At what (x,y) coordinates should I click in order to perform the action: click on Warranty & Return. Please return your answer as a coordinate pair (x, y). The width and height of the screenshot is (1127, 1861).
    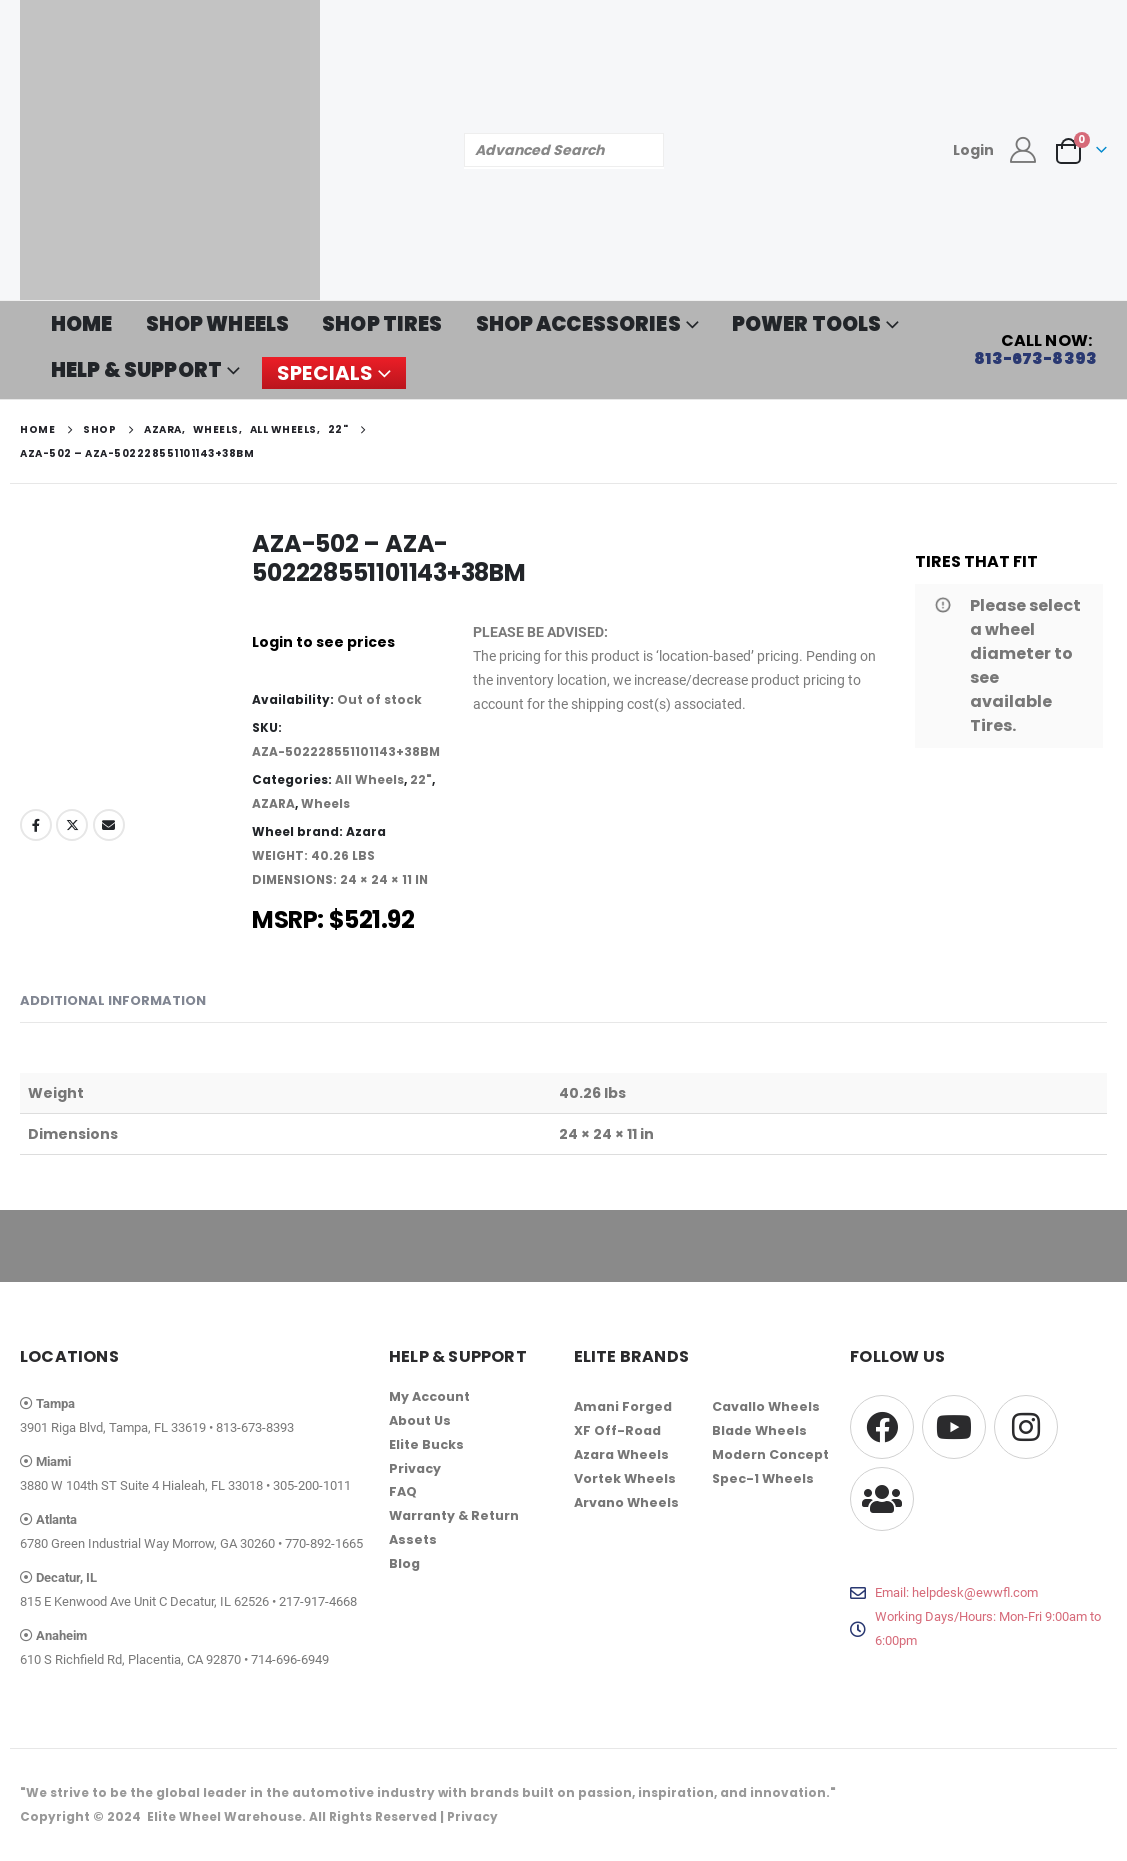
    Looking at the image, I should click on (454, 1516).